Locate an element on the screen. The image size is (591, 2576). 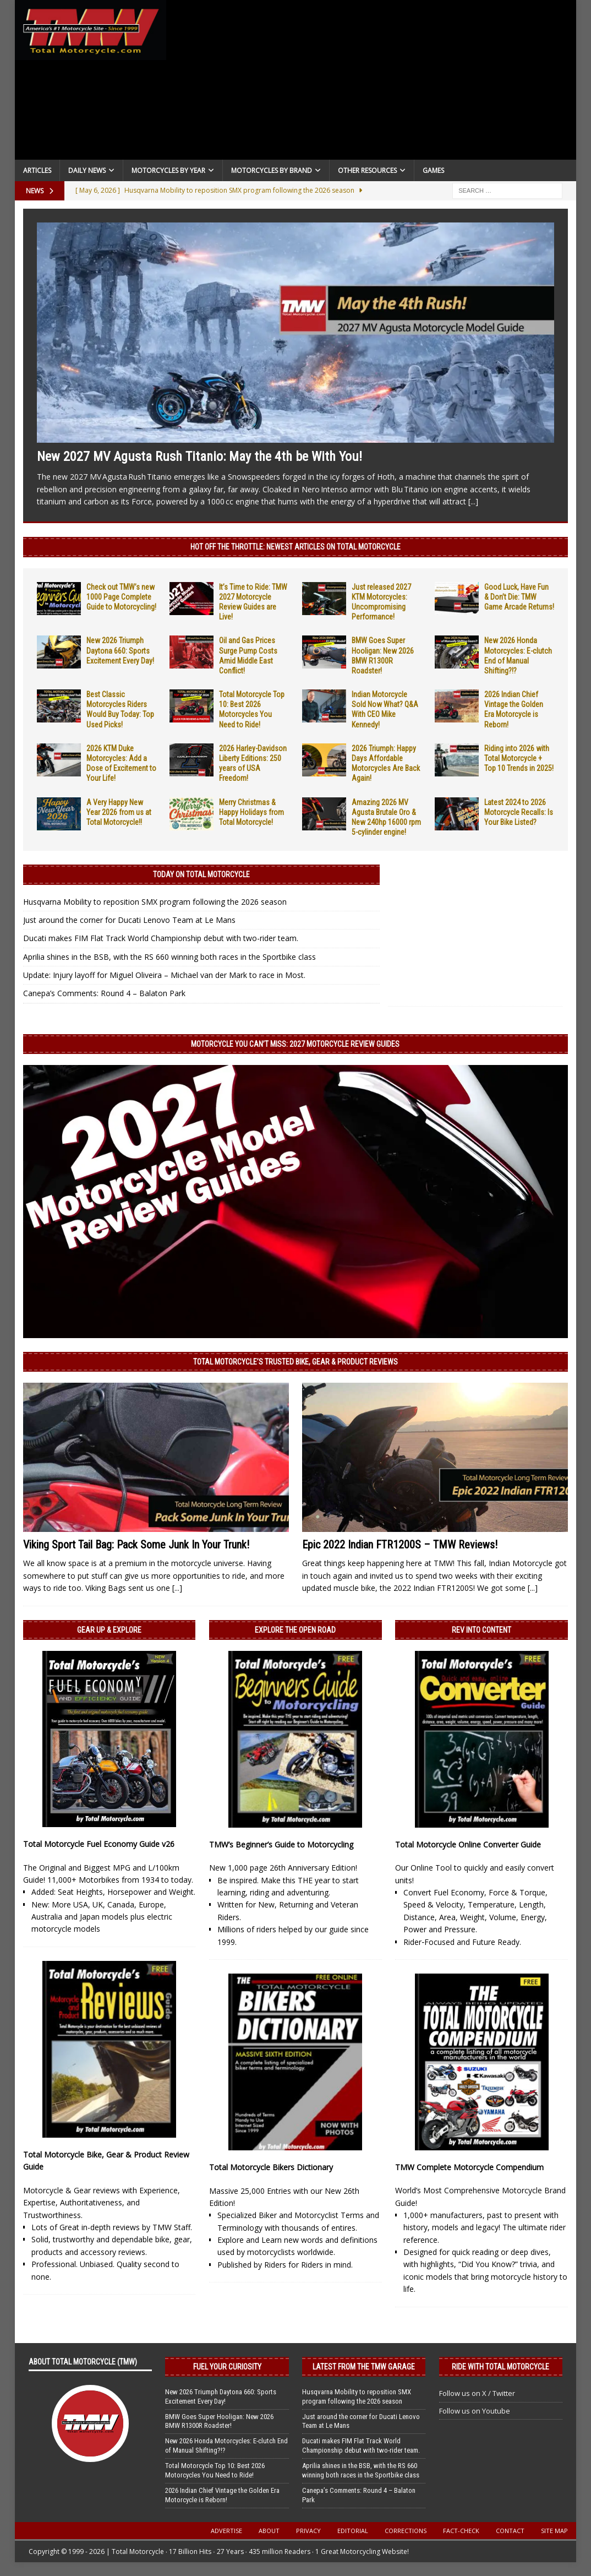
Site Map is located at coordinates (554, 2530).